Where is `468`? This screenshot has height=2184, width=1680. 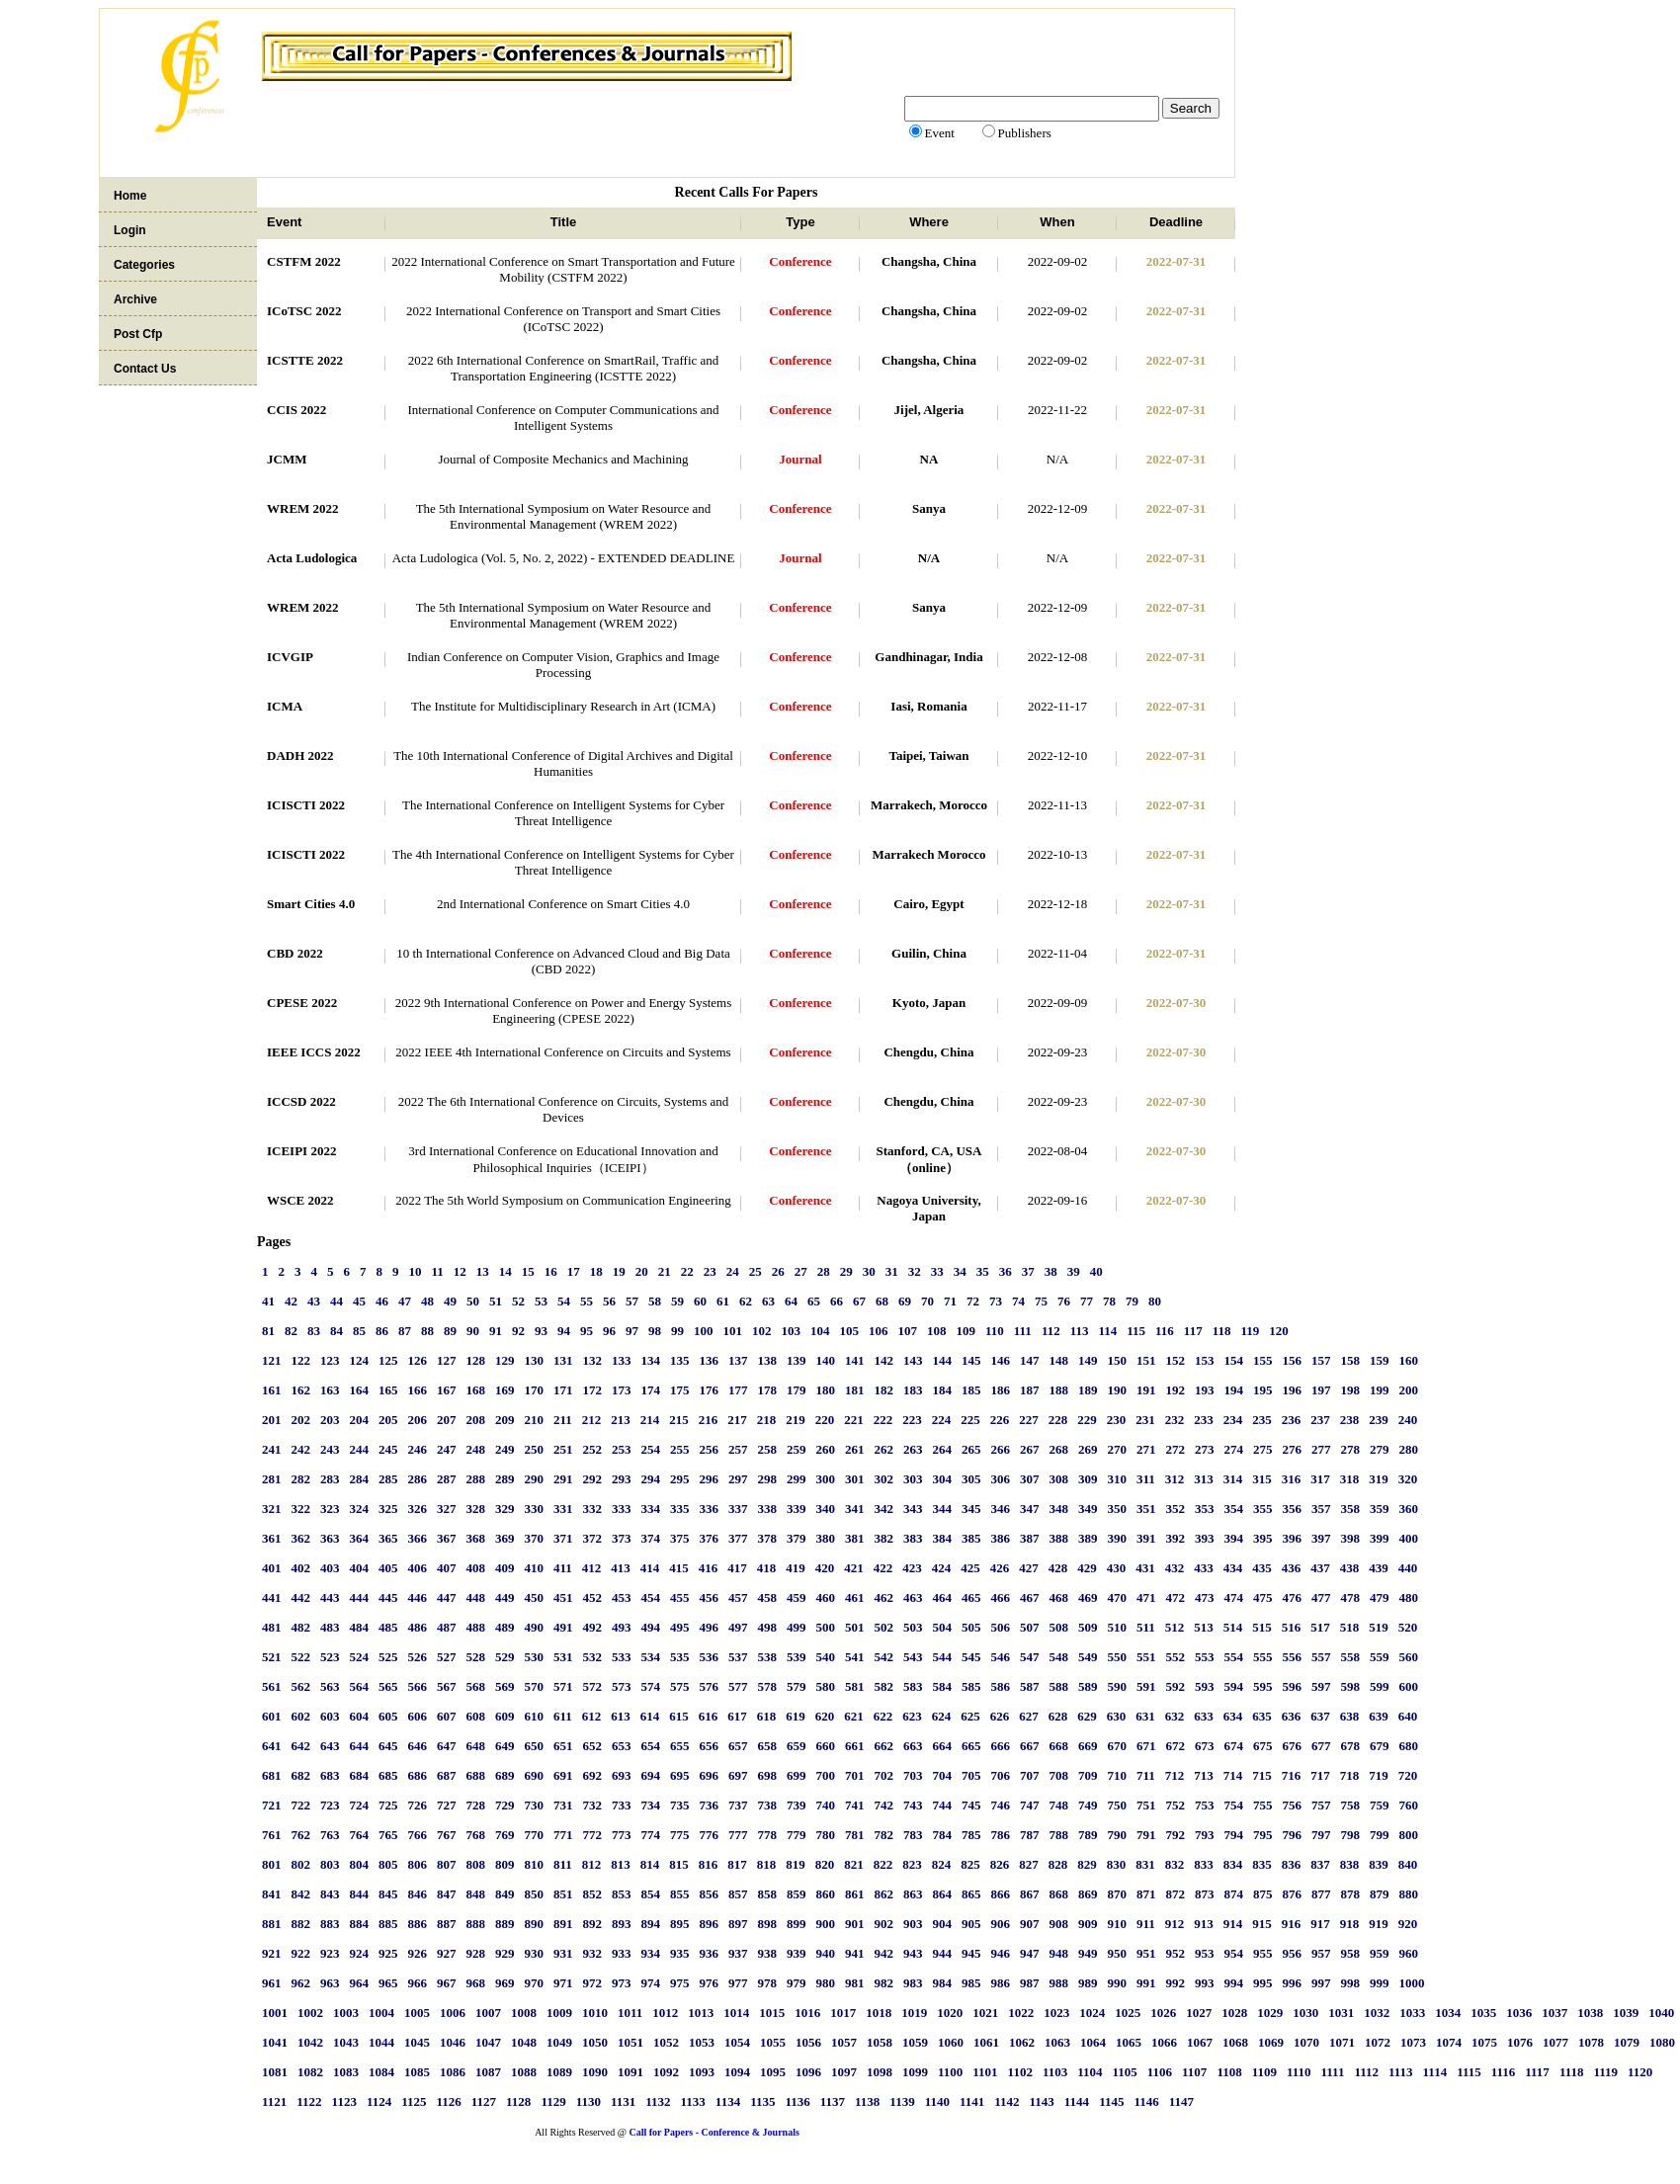
468 is located at coordinates (1059, 1597).